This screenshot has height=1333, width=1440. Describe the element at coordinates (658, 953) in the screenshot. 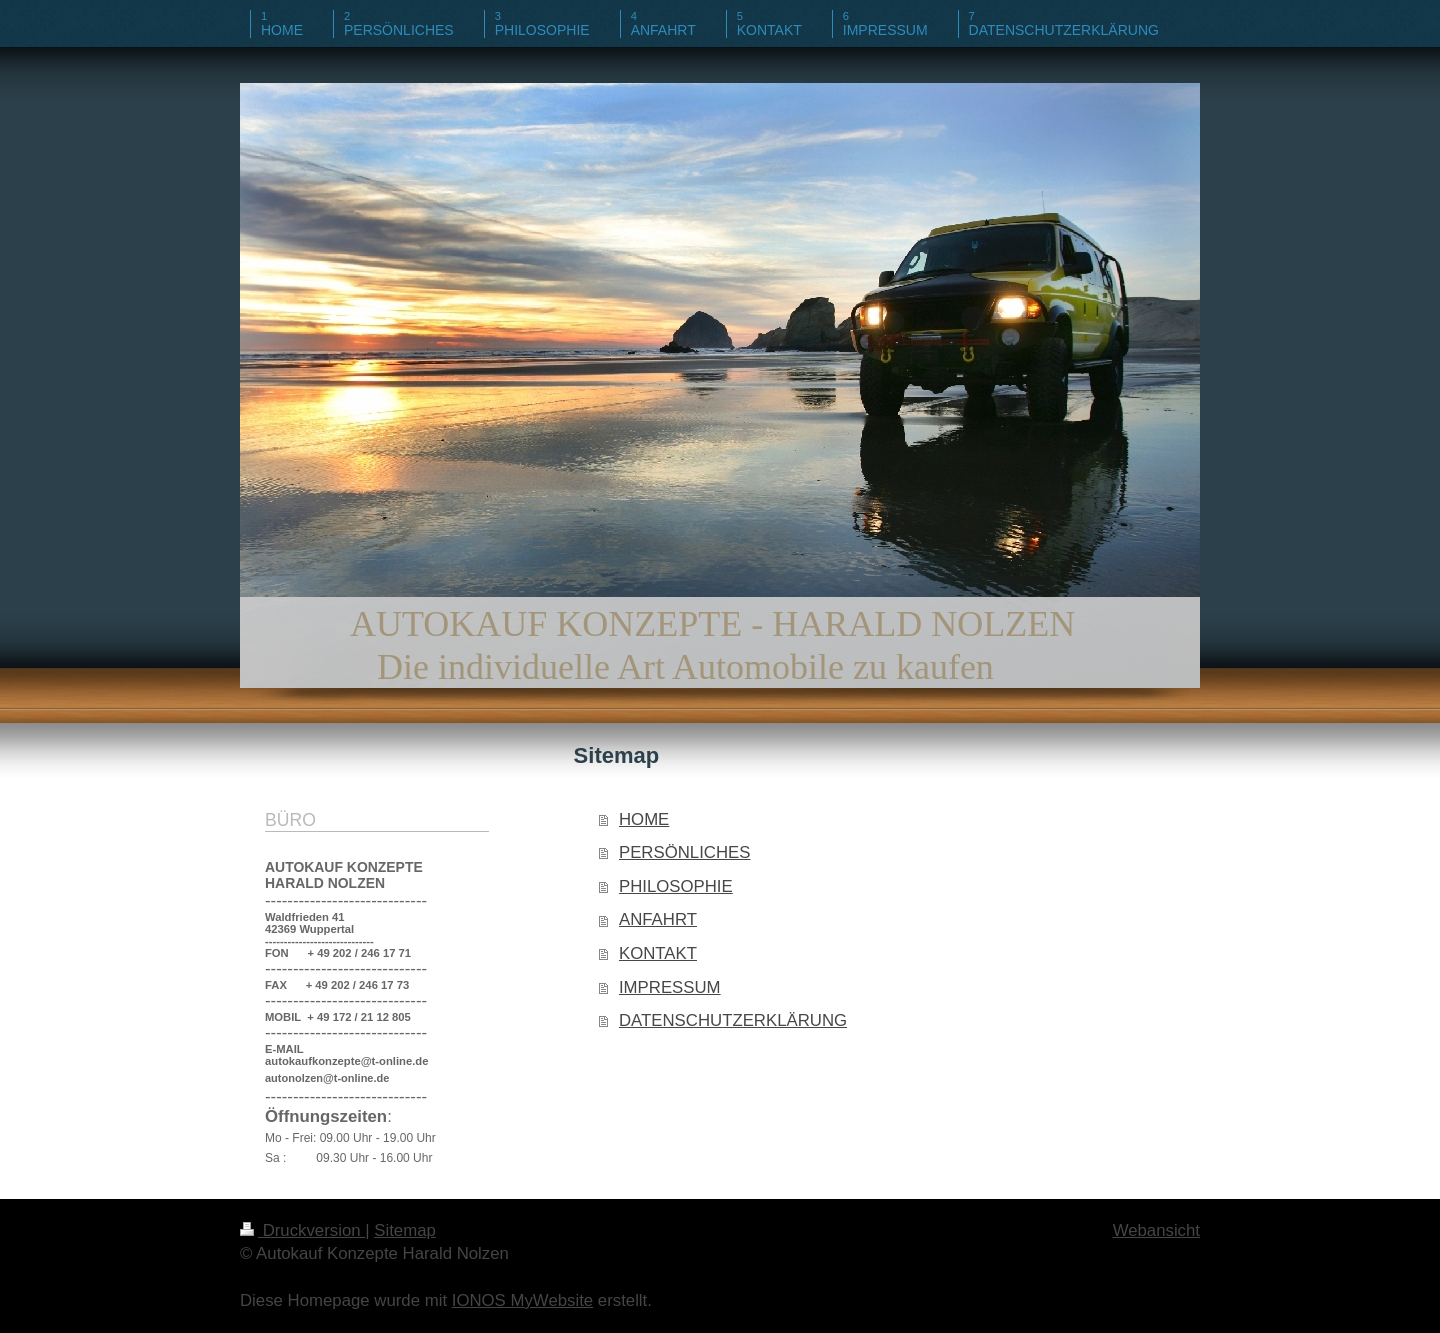

I see `KONTAKT` at that location.